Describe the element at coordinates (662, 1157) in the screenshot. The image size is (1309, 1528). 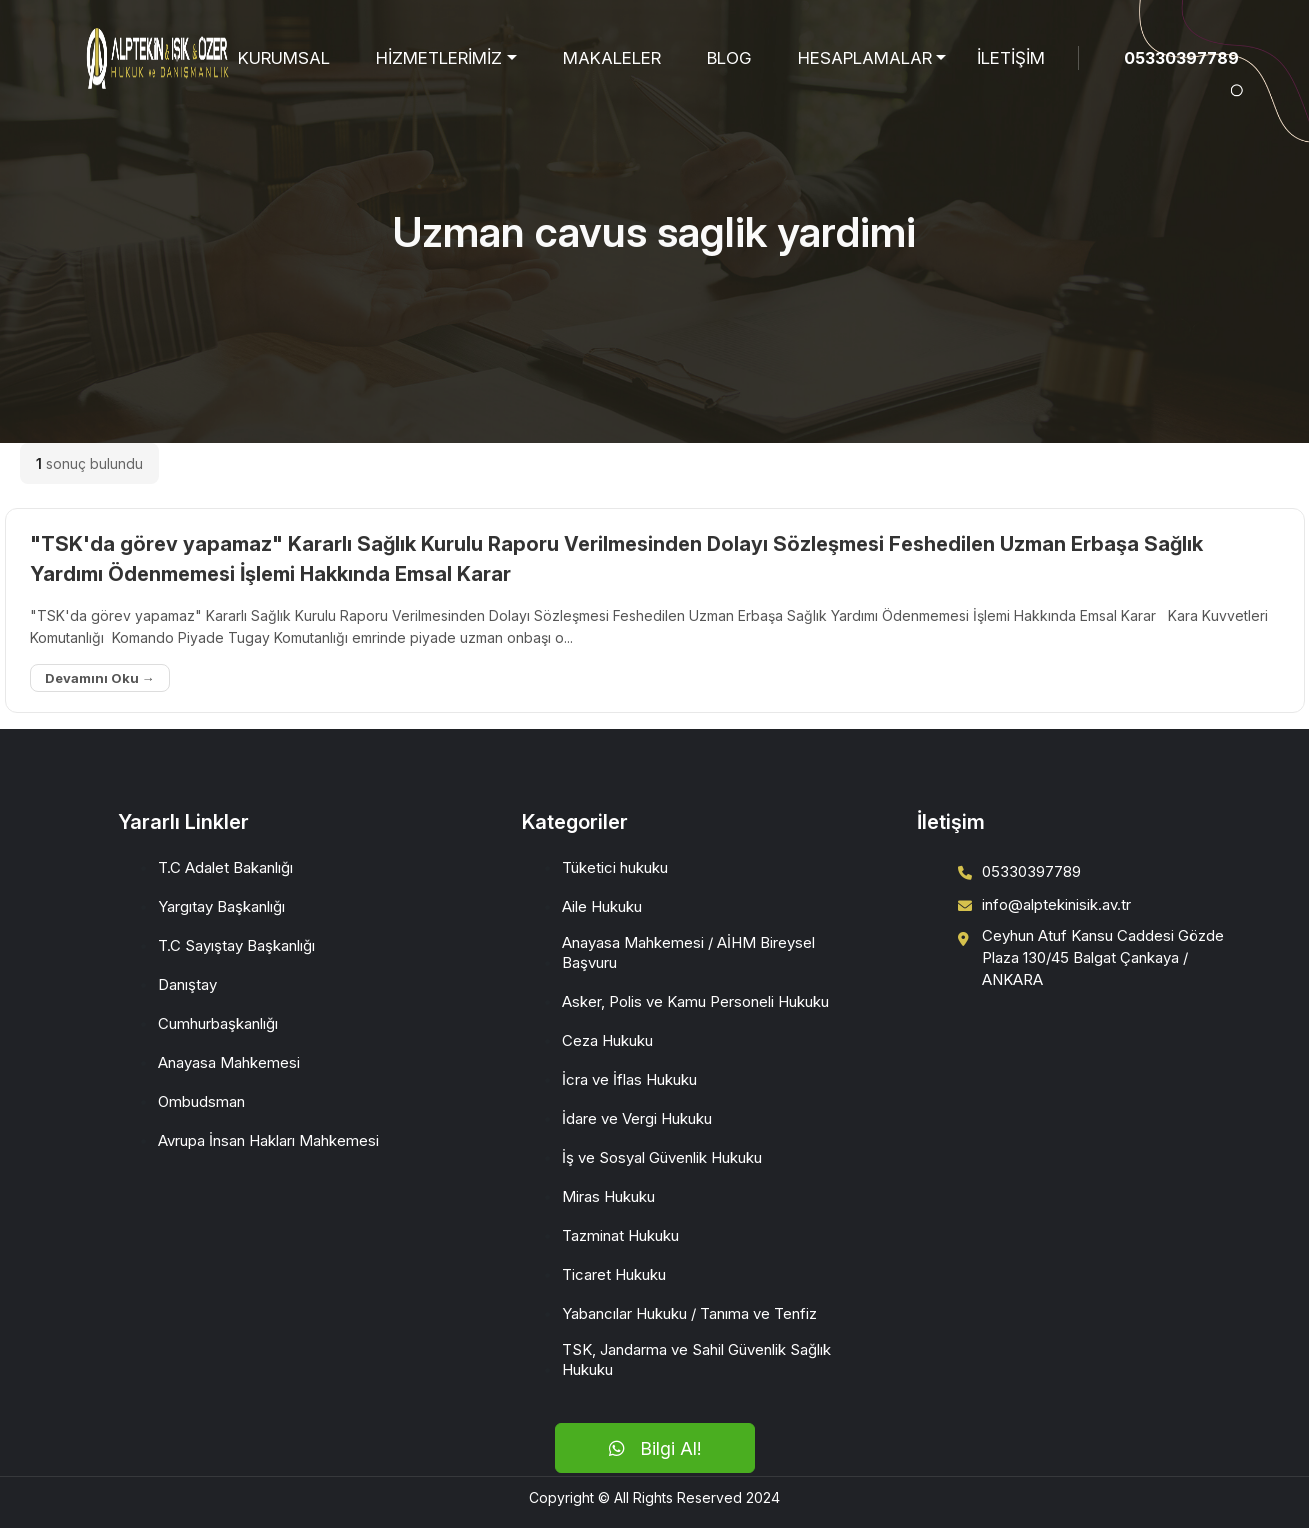
I see `İş ve Sosyal Güvenlik Hukuku` at that location.